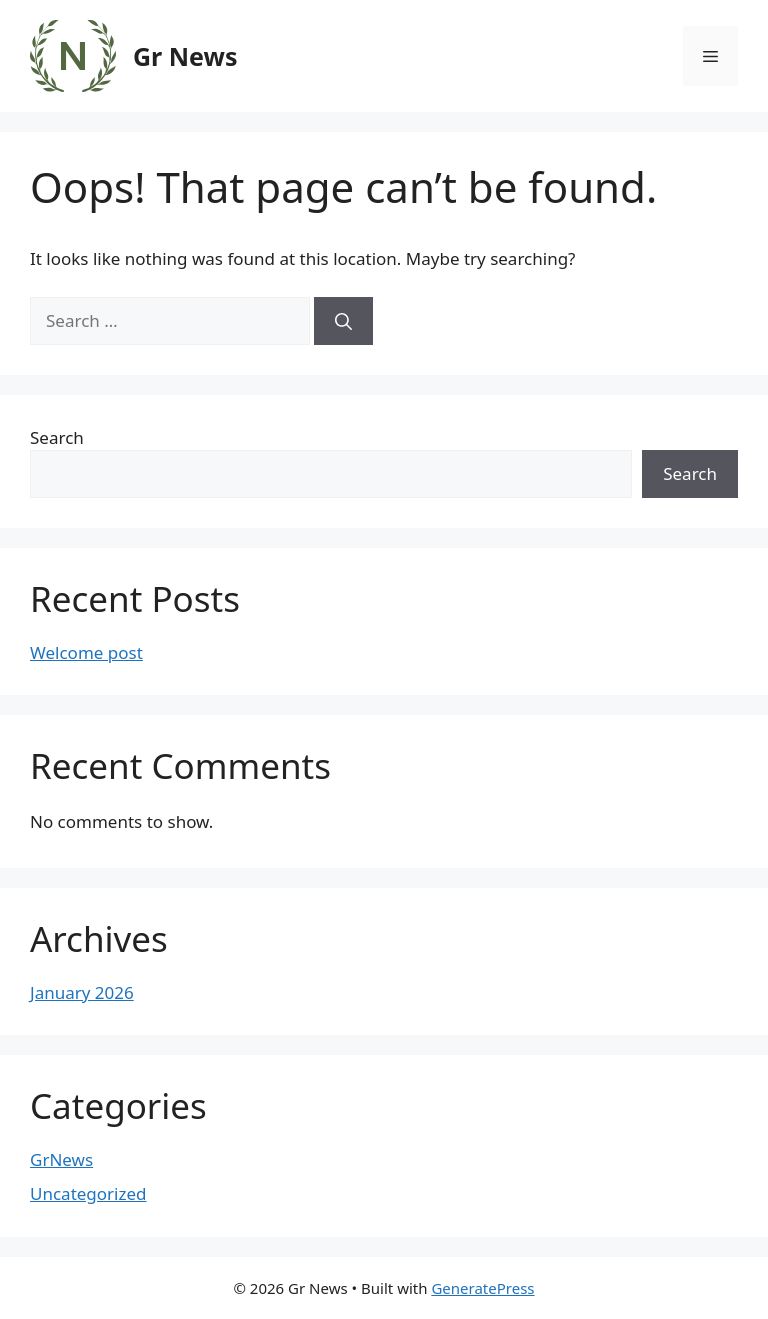 The width and height of the screenshot is (768, 1319). What do you see at coordinates (57, 437) in the screenshot?
I see `Search` at bounding box center [57, 437].